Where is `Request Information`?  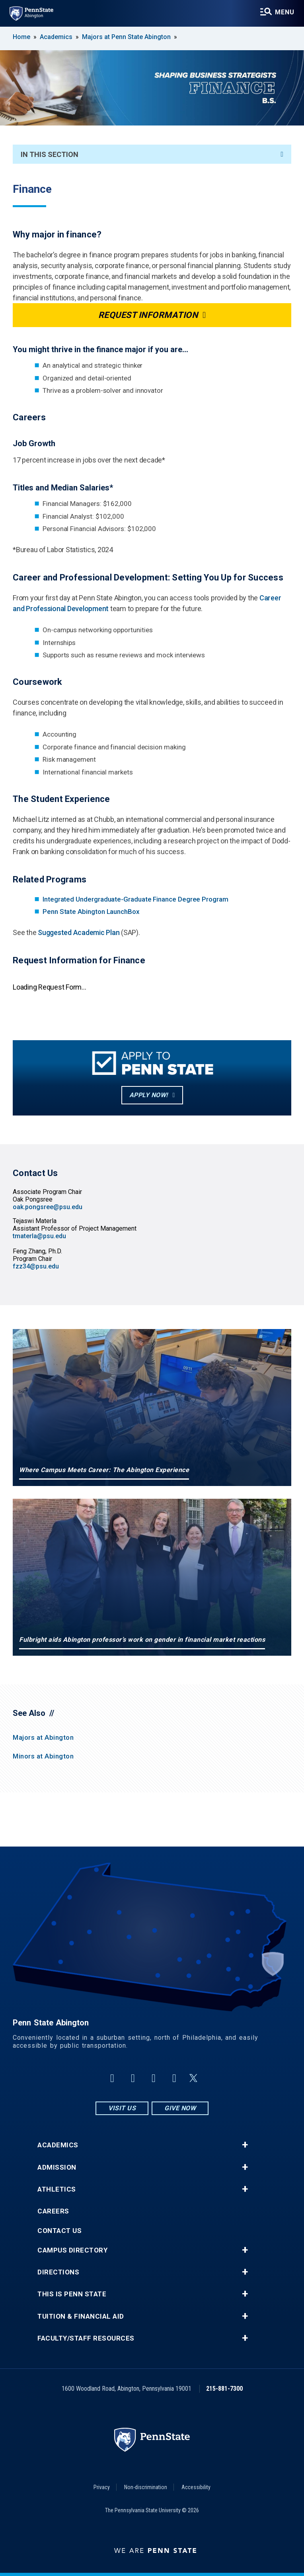 Request Information is located at coordinates (148, 315).